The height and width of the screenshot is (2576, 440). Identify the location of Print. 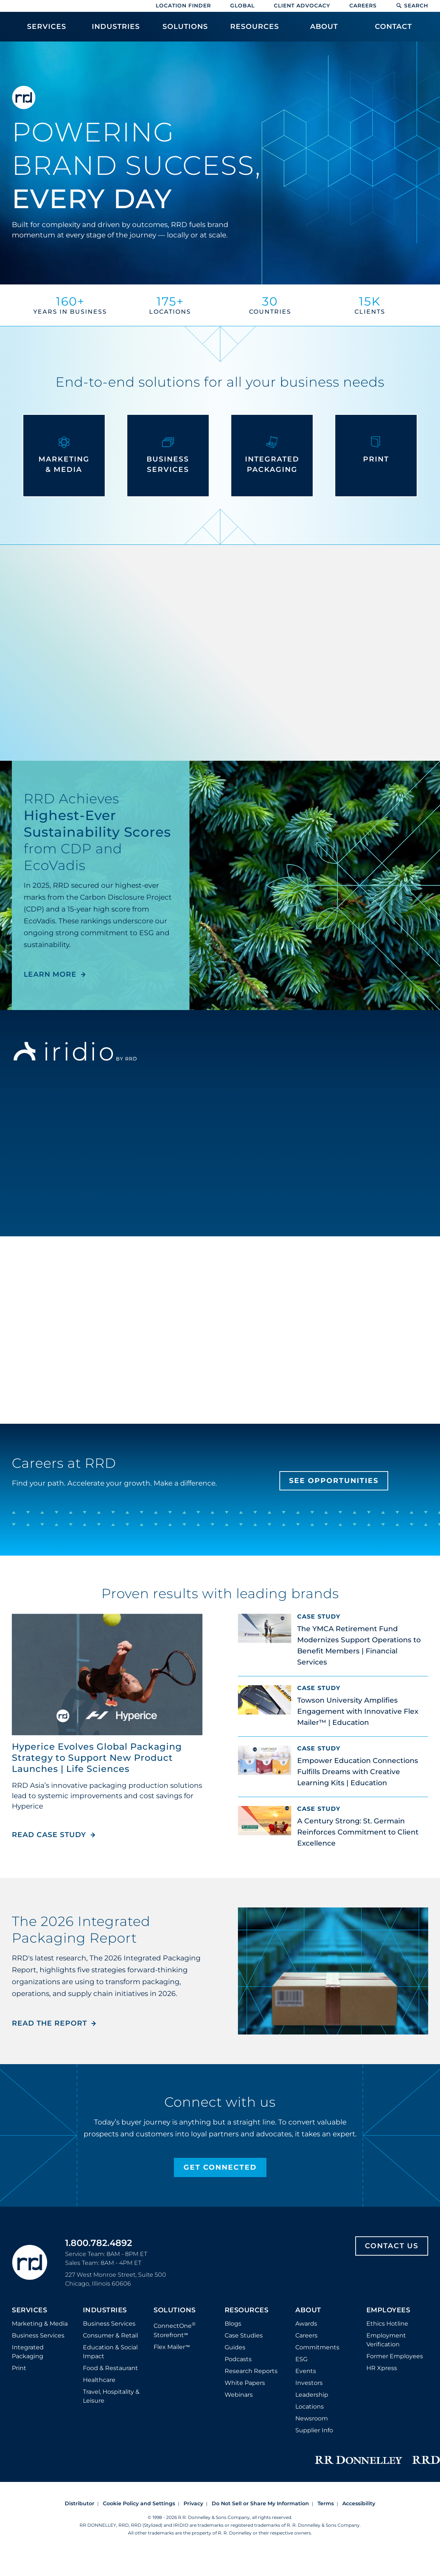
(19, 2368).